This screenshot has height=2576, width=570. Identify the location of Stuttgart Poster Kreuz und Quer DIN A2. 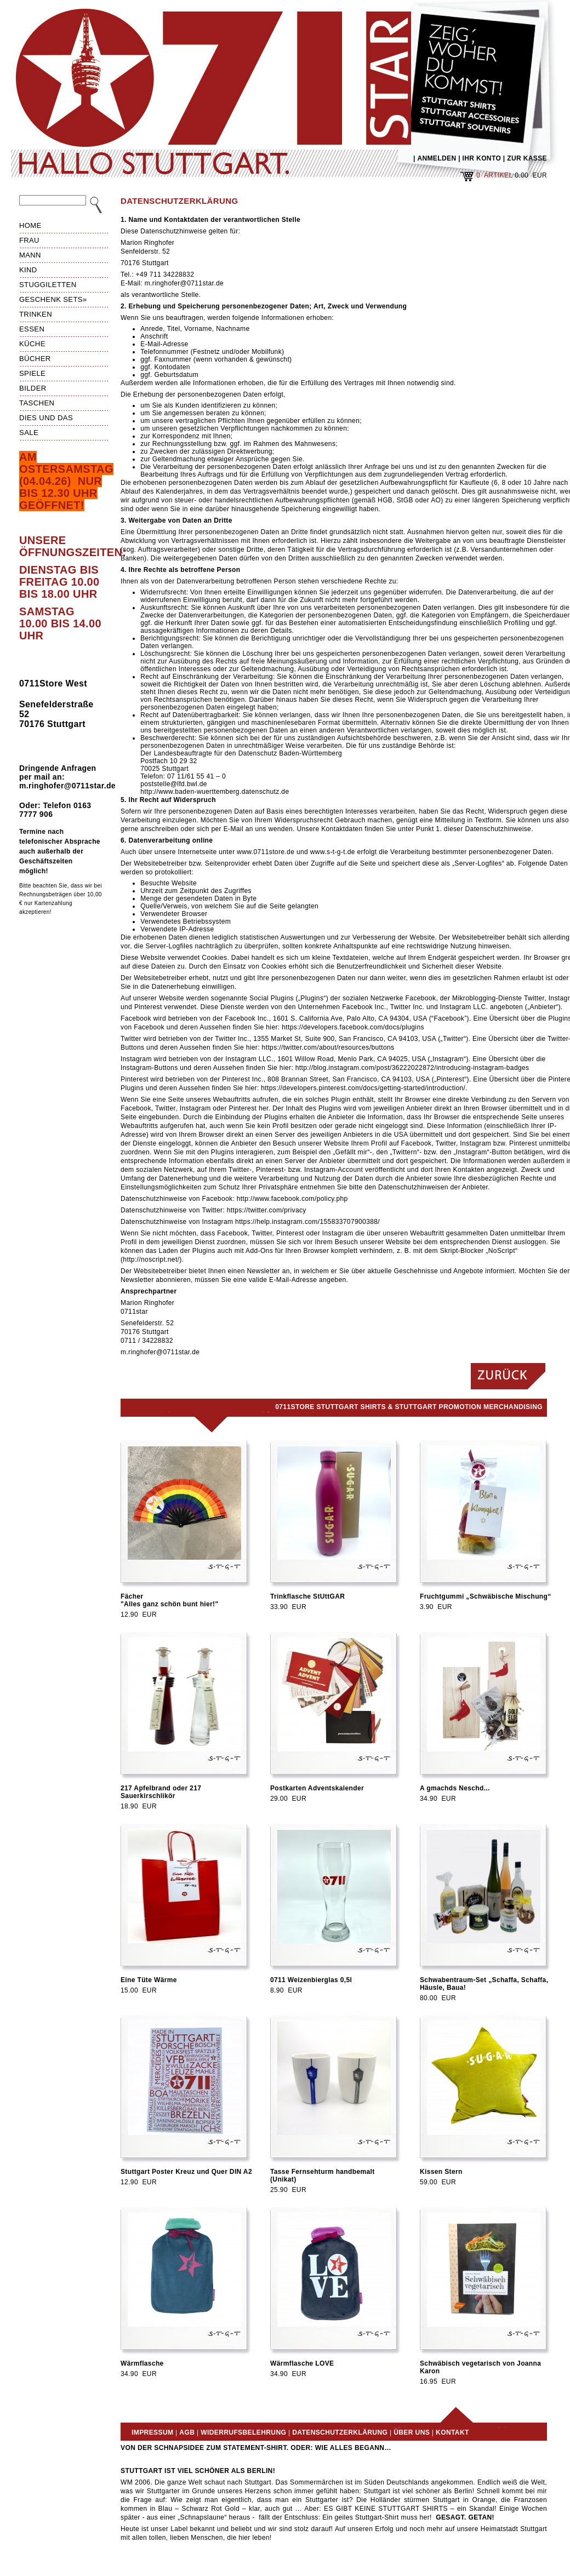
(186, 2172).